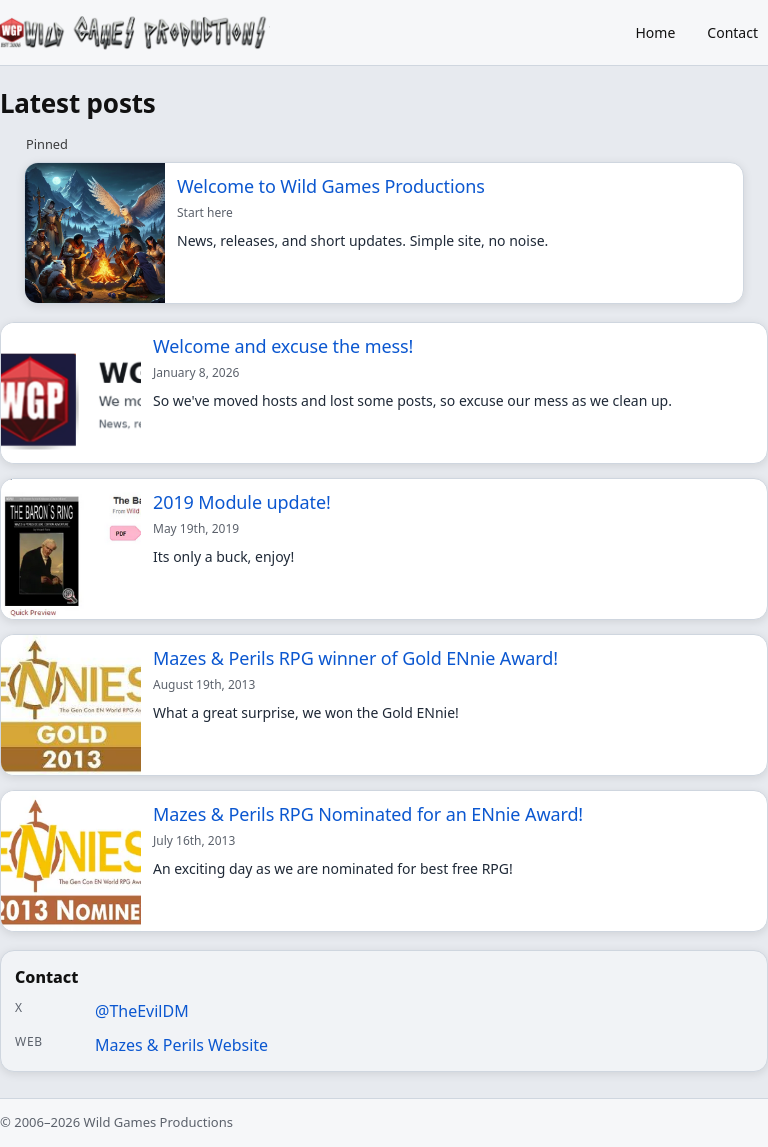 This screenshot has height=1147, width=768. Describe the element at coordinates (656, 32) in the screenshot. I see `Home` at that location.